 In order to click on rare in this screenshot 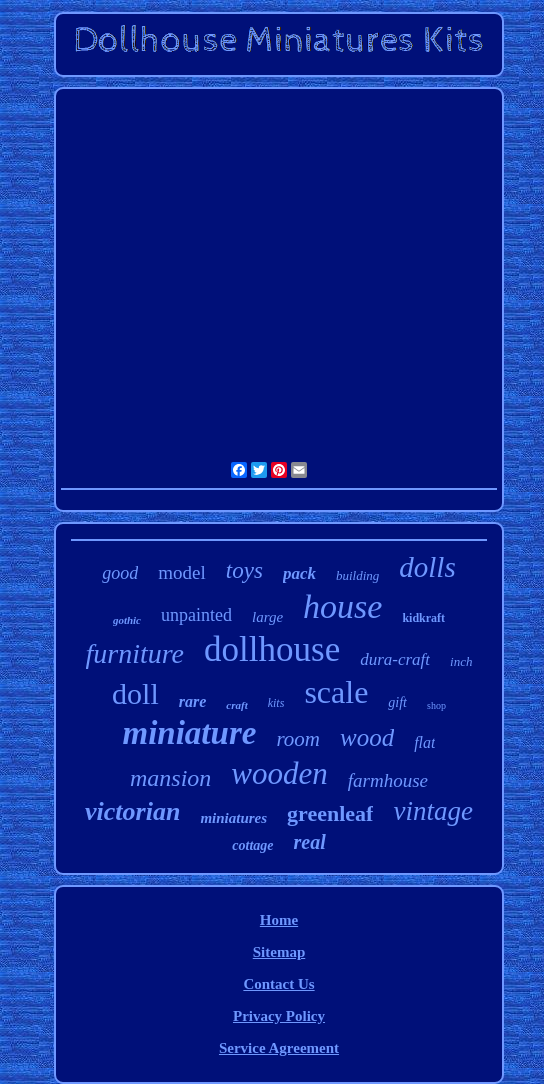, I will do `click(193, 701)`.